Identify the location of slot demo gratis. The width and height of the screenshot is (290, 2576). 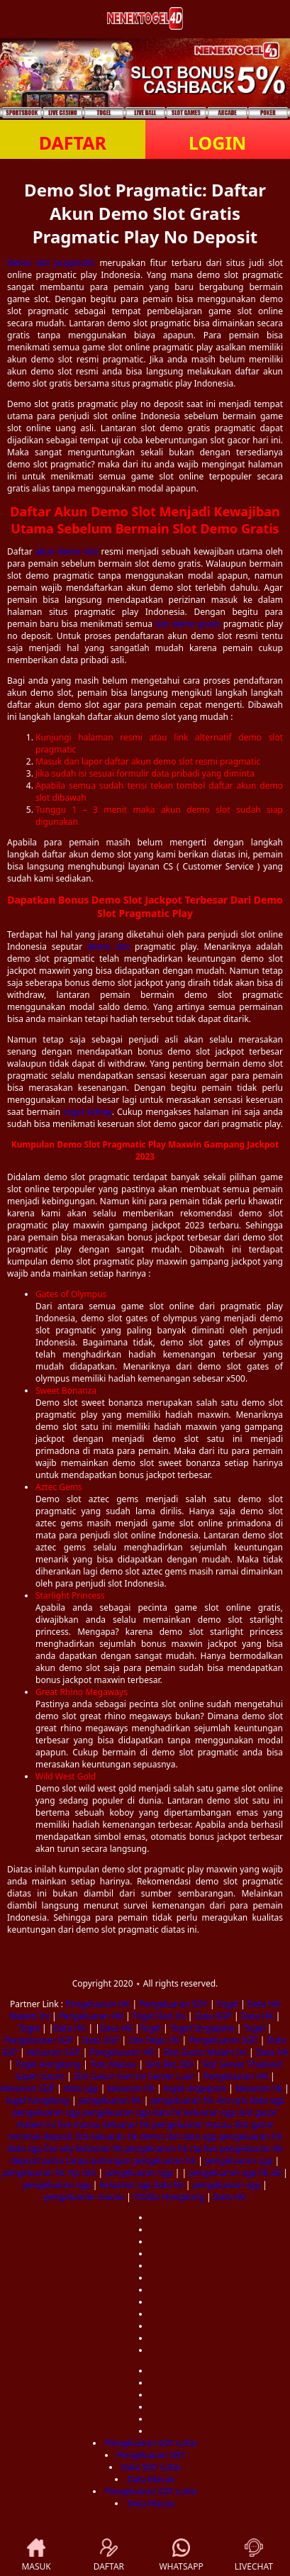
(188, 624).